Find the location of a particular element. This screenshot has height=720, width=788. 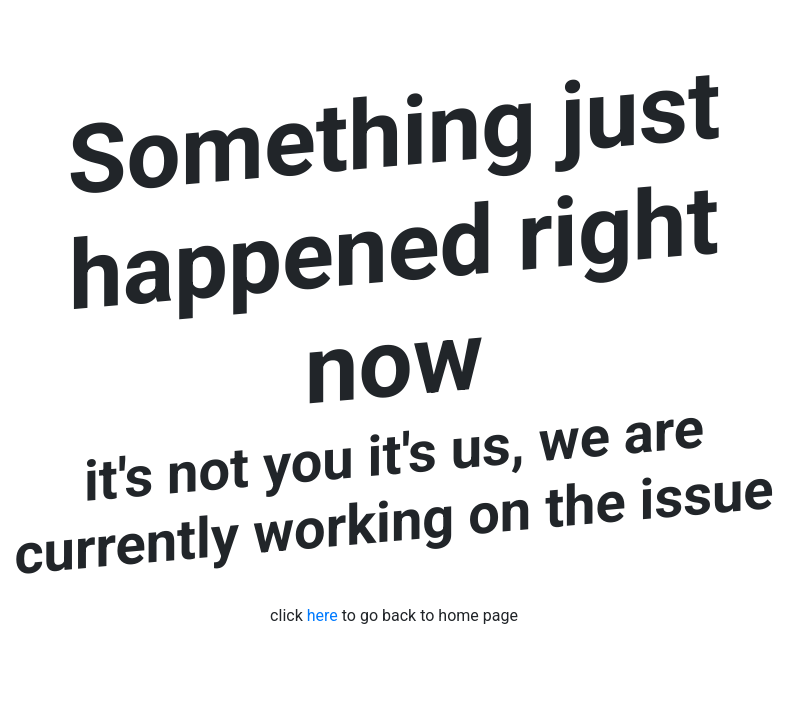

here is located at coordinates (322, 615).